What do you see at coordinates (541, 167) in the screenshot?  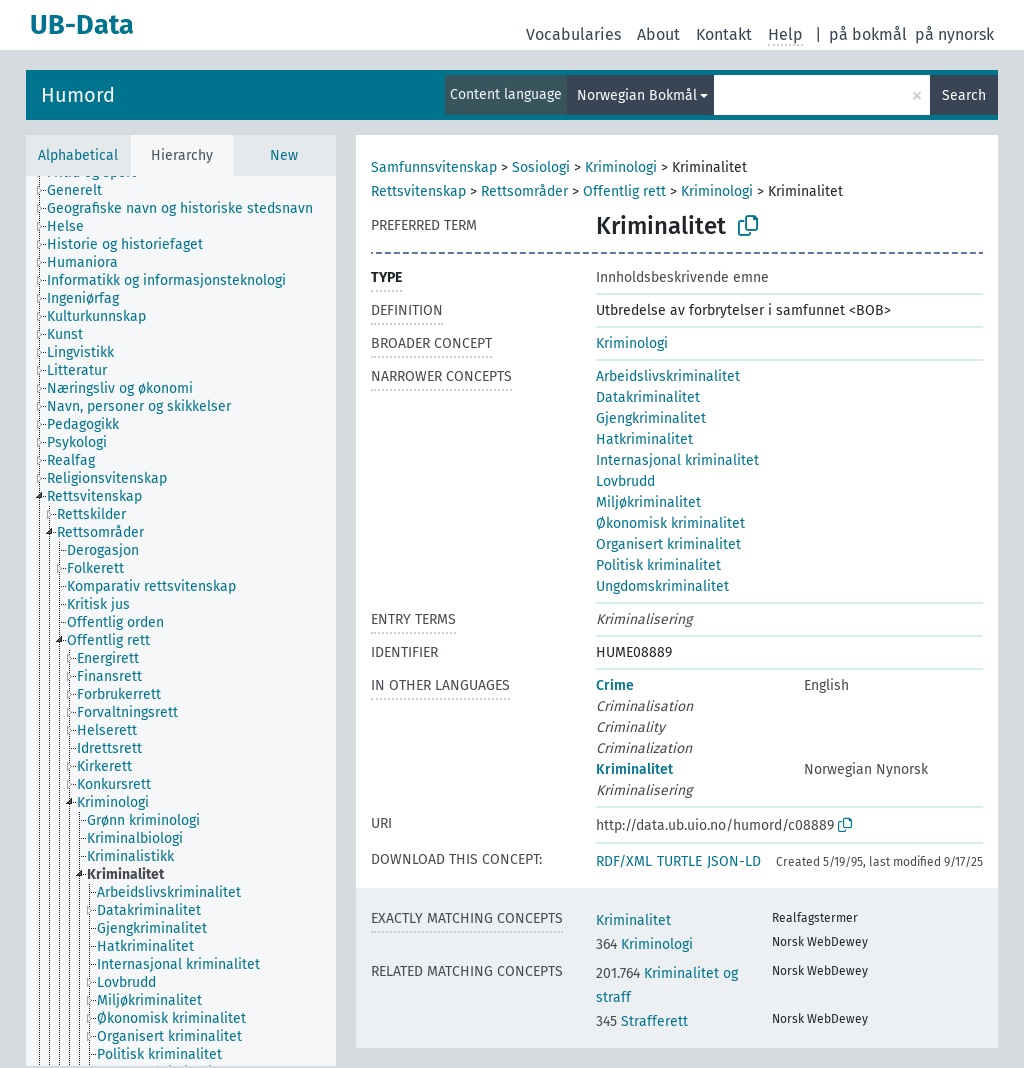 I see `Sosiologi` at bounding box center [541, 167].